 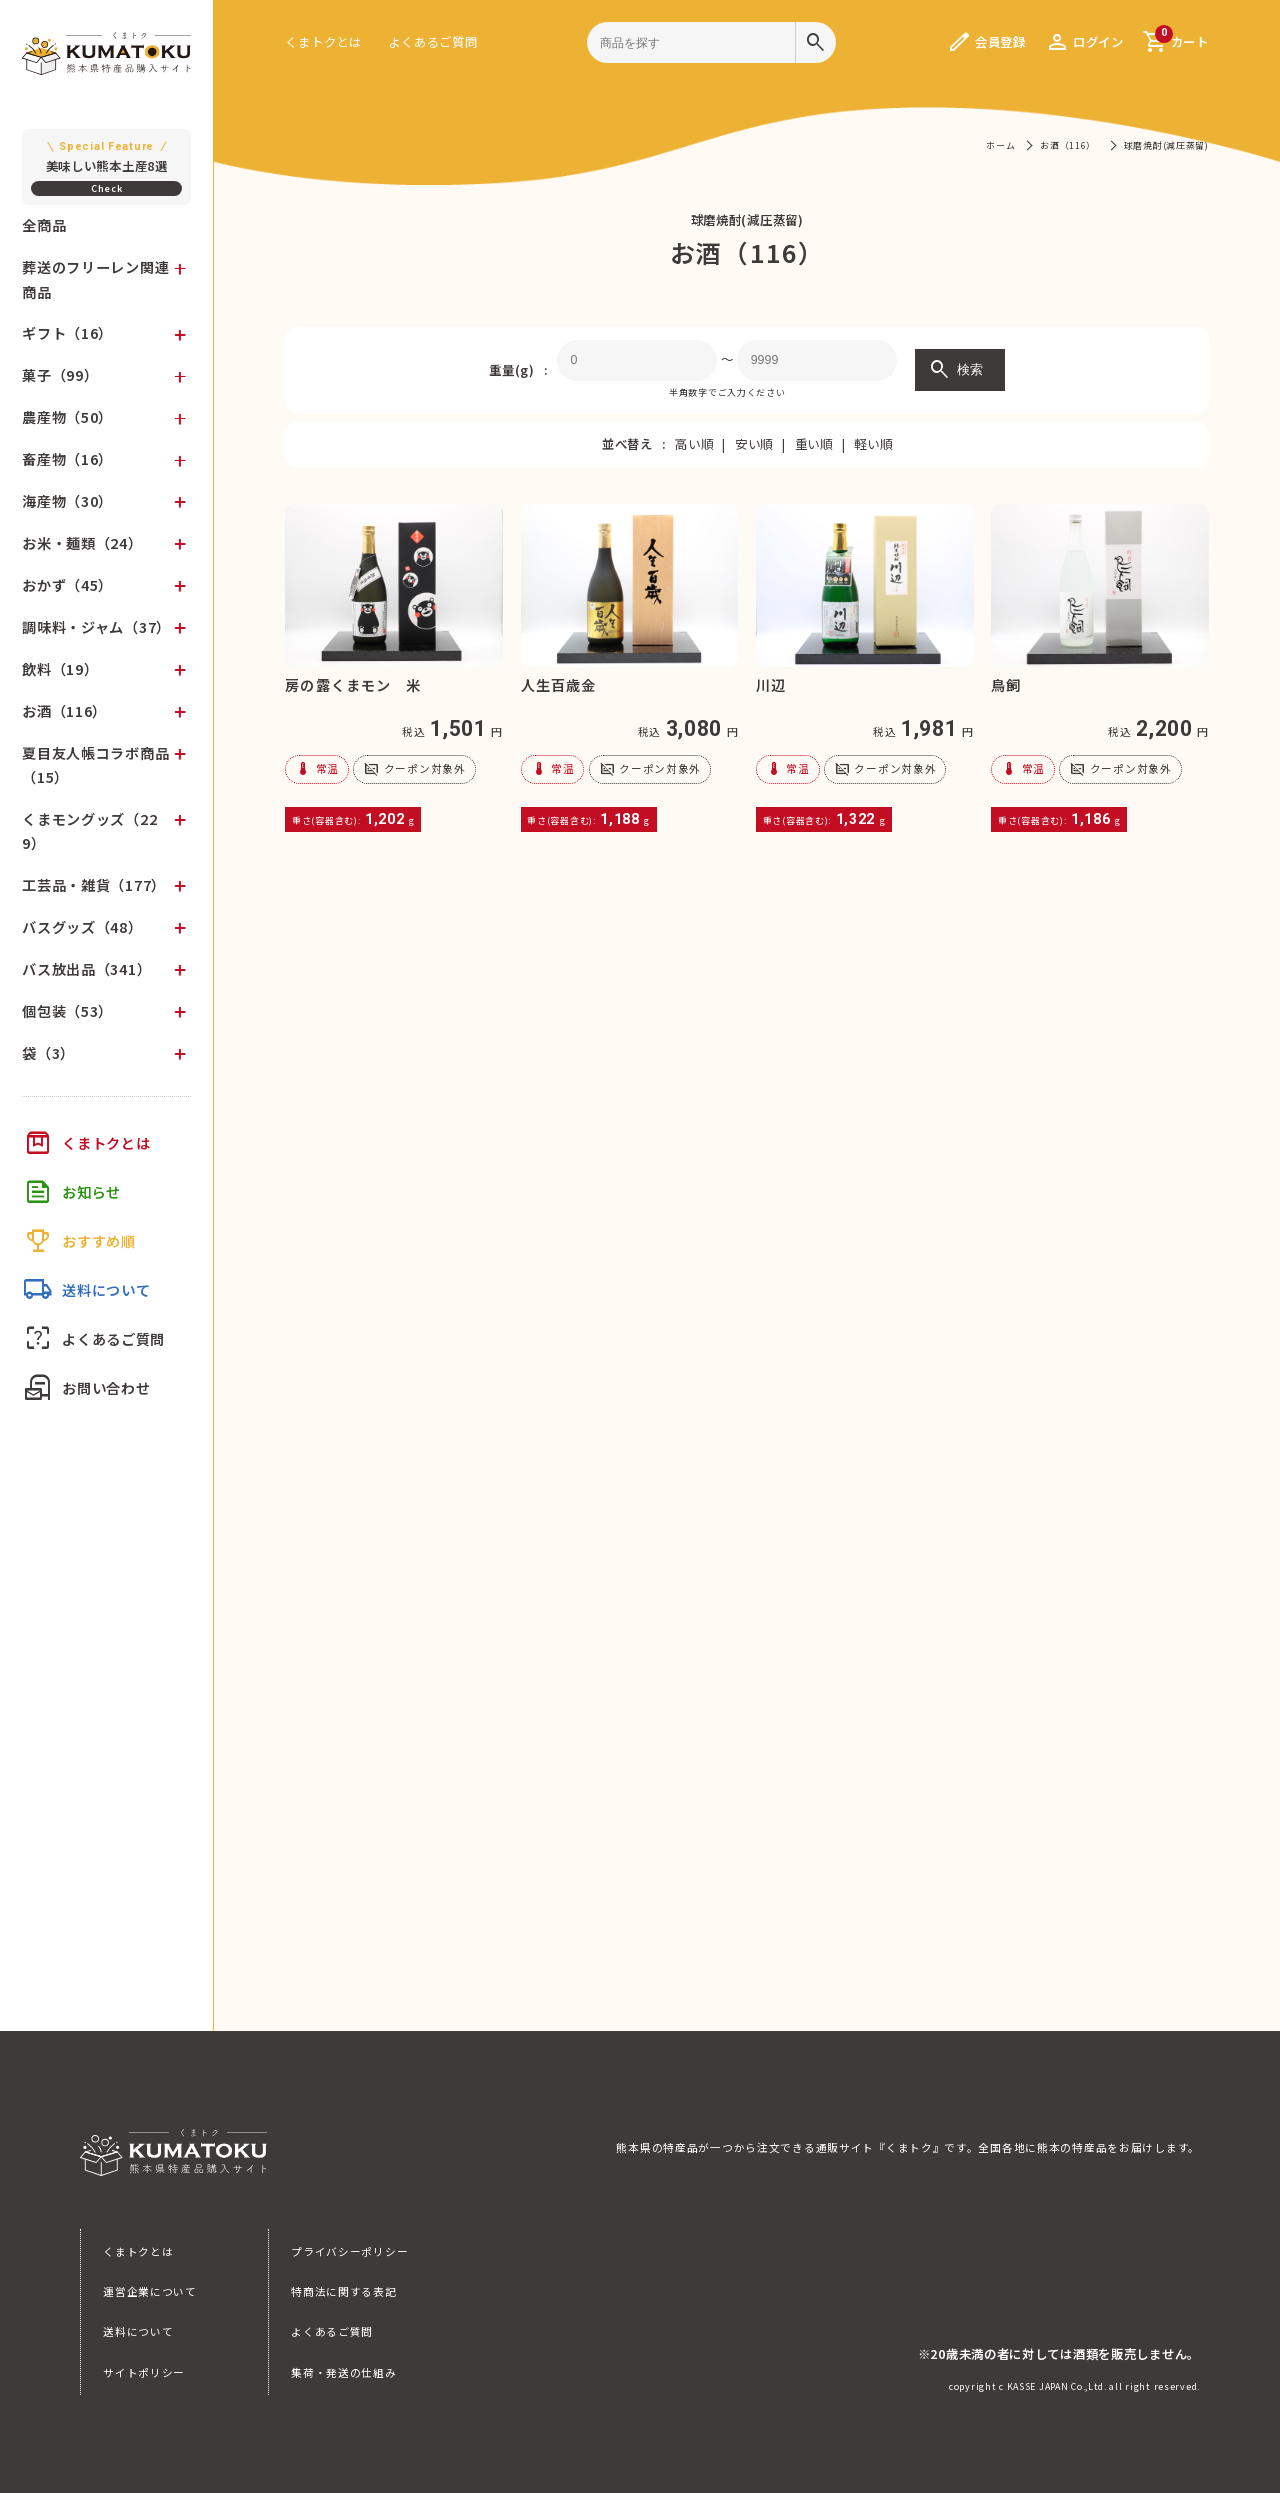 I want to click on バスグッズ（48）, so click(x=82, y=927).